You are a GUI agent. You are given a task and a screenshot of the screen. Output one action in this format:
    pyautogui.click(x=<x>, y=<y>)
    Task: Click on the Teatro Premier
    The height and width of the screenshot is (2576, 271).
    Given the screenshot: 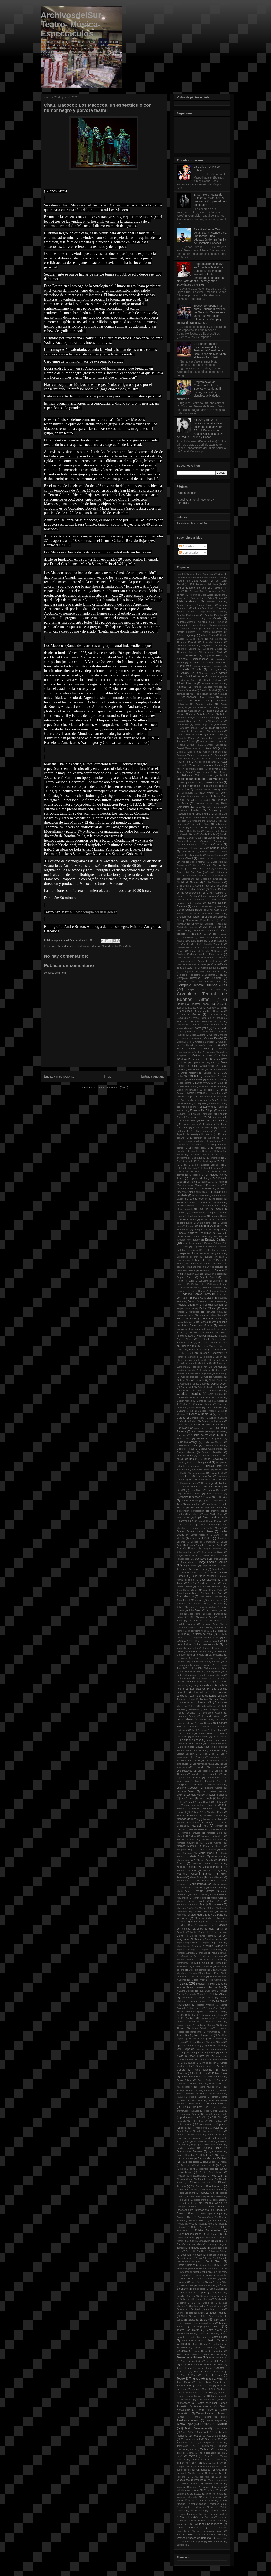 What is the action you would take?
    pyautogui.click(x=202, y=2417)
    